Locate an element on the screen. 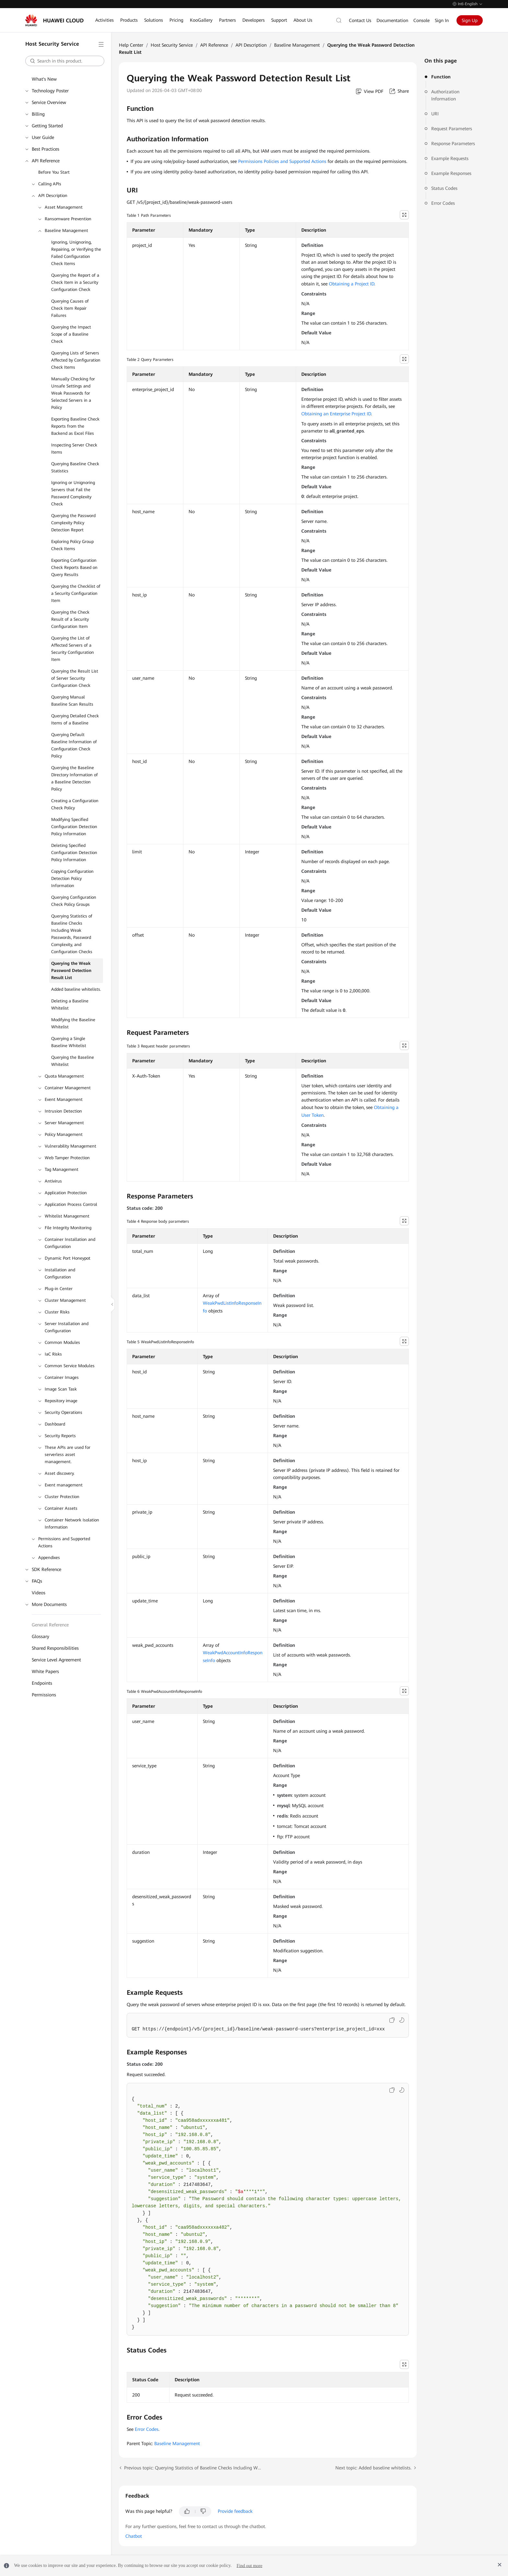 The width and height of the screenshot is (508, 2576). Exporting Configuration Check Reports Based on Query Results is located at coordinates (74, 567).